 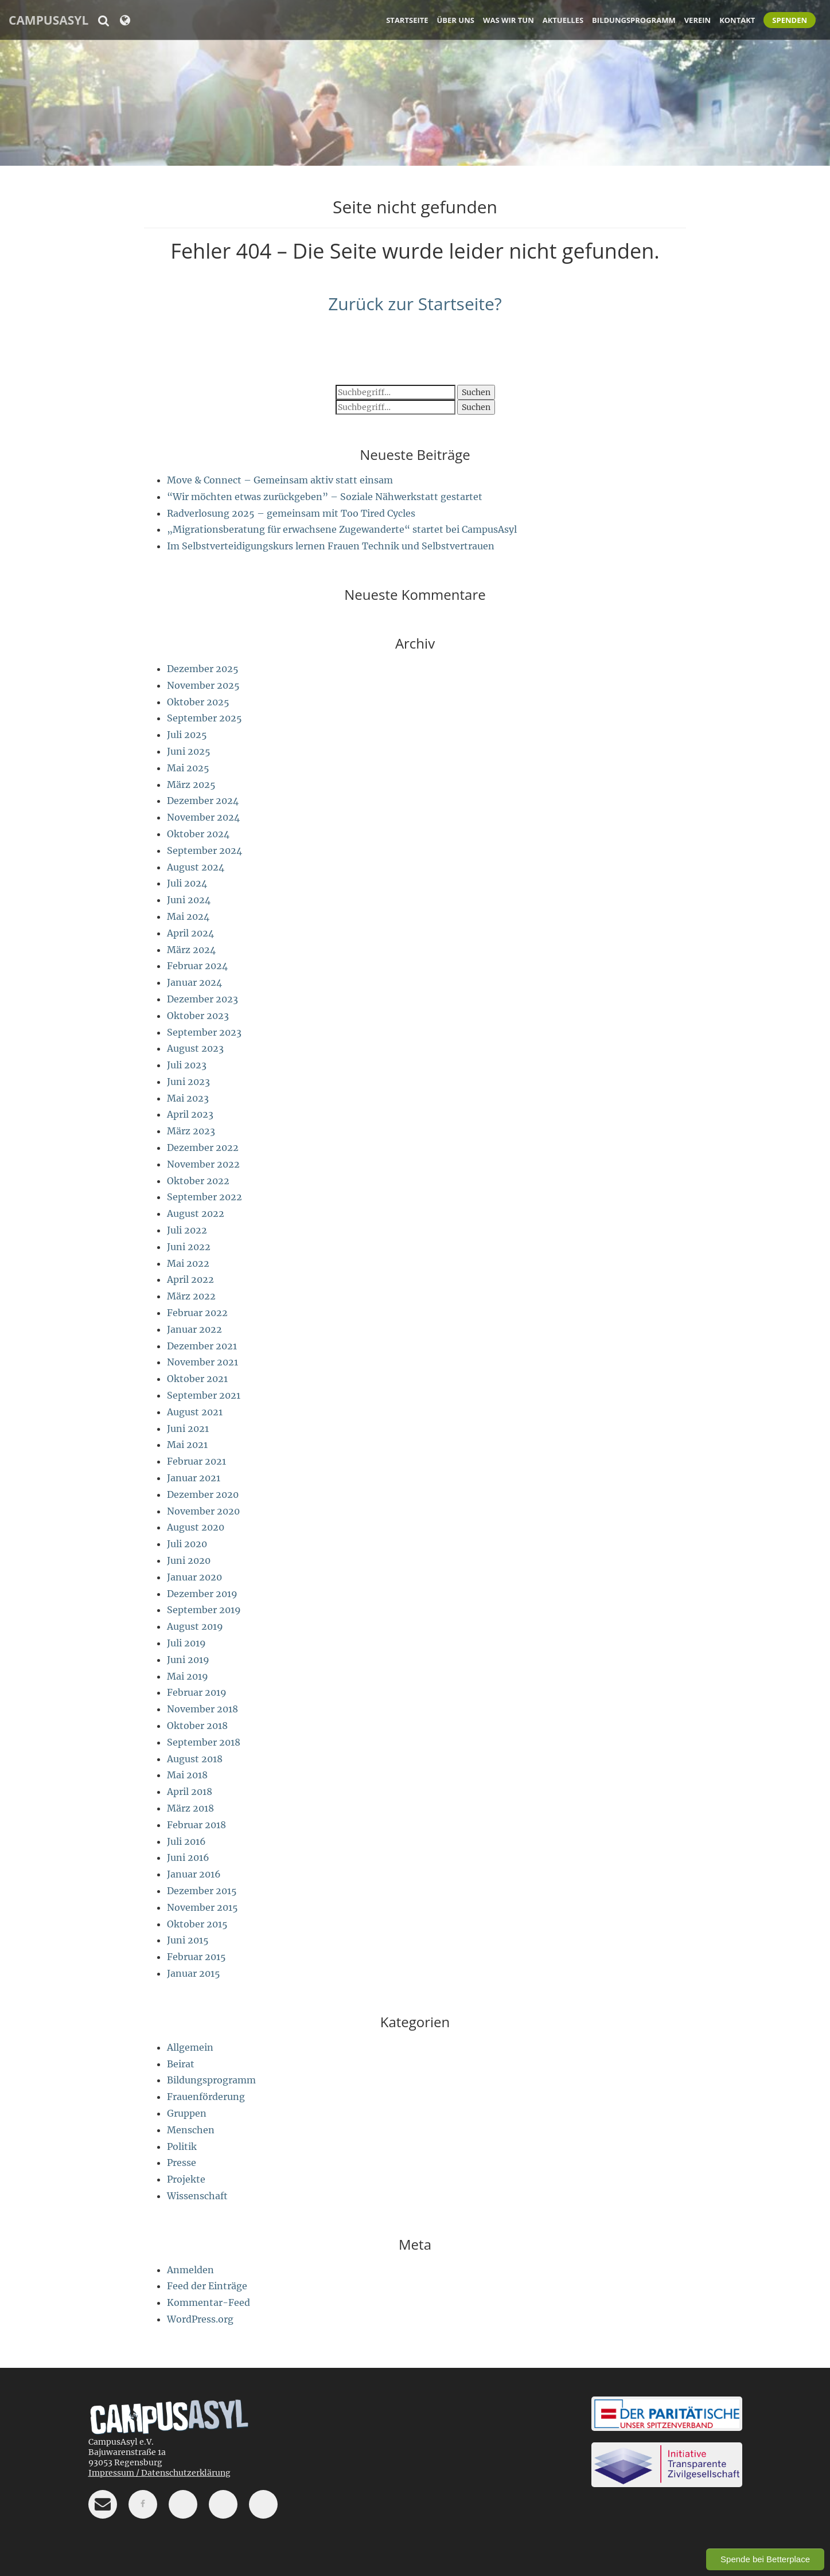 I want to click on März 2022, so click(x=191, y=1296).